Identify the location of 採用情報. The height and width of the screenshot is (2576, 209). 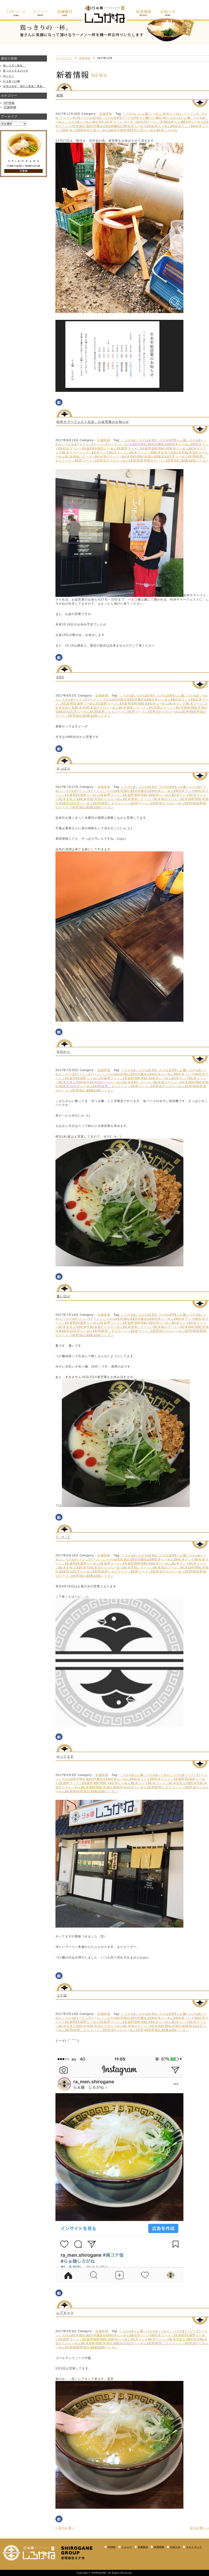
(159, 2547).